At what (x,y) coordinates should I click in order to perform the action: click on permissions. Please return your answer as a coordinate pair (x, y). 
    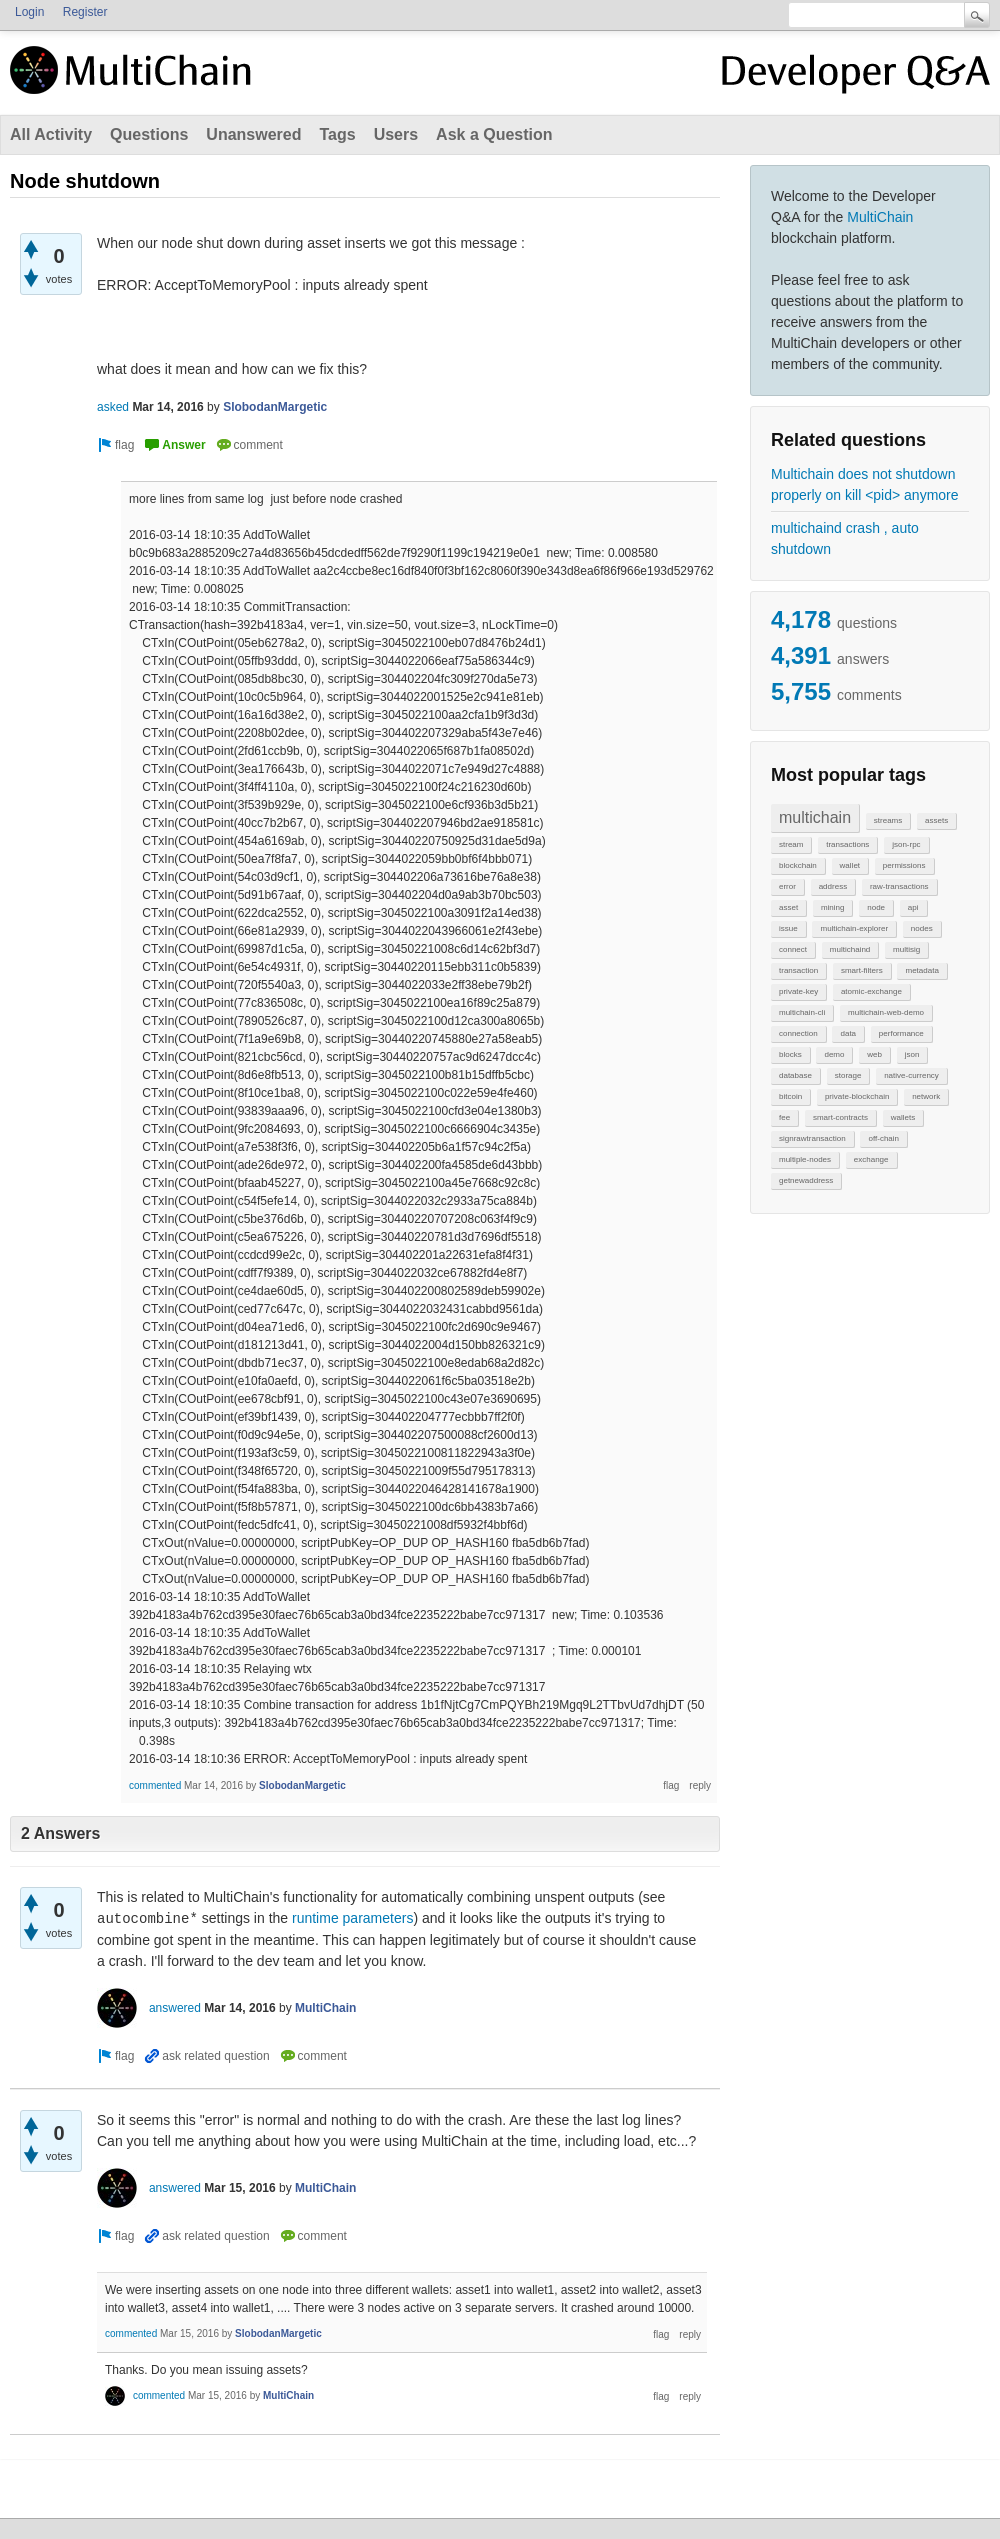
    Looking at the image, I should click on (904, 865).